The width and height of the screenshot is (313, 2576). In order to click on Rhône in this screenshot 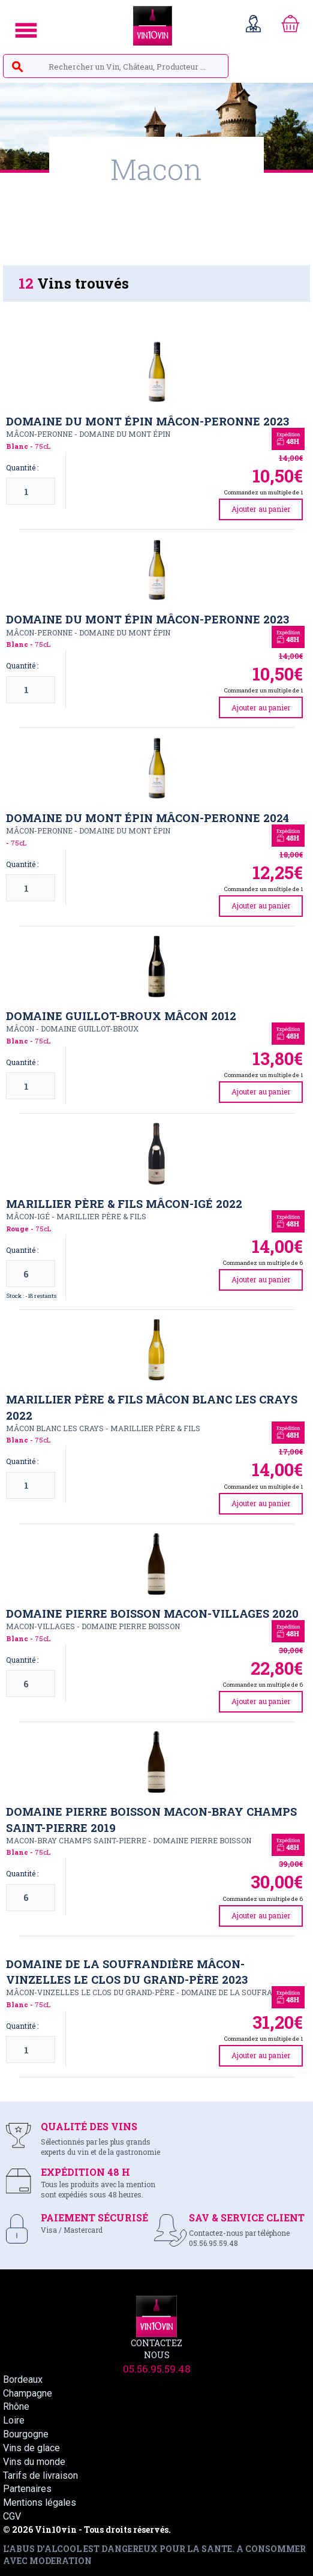, I will do `click(16, 2406)`.